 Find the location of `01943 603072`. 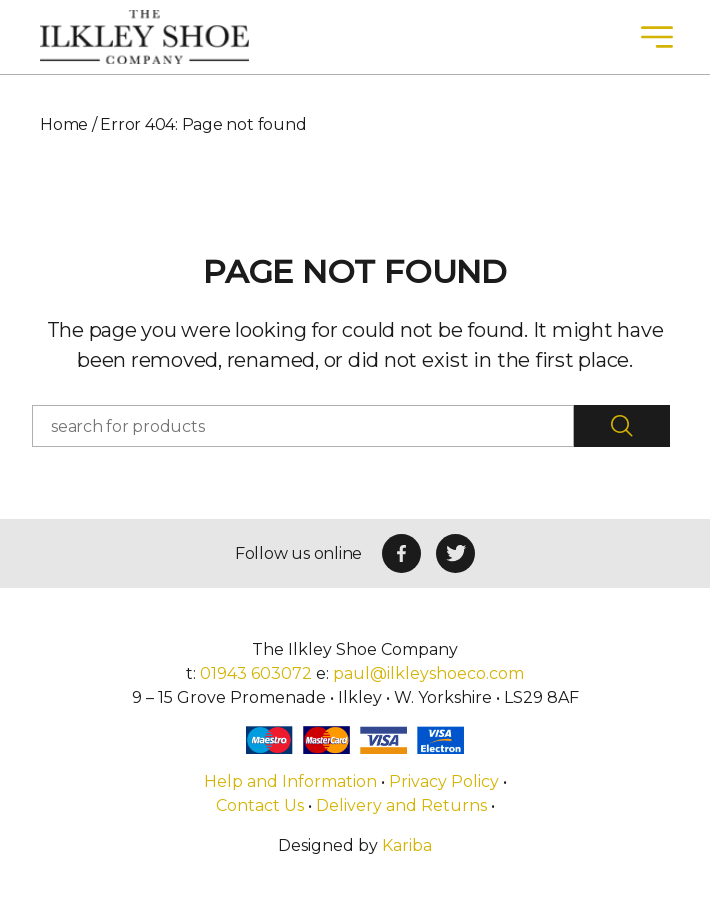

01943 603072 is located at coordinates (256, 673).